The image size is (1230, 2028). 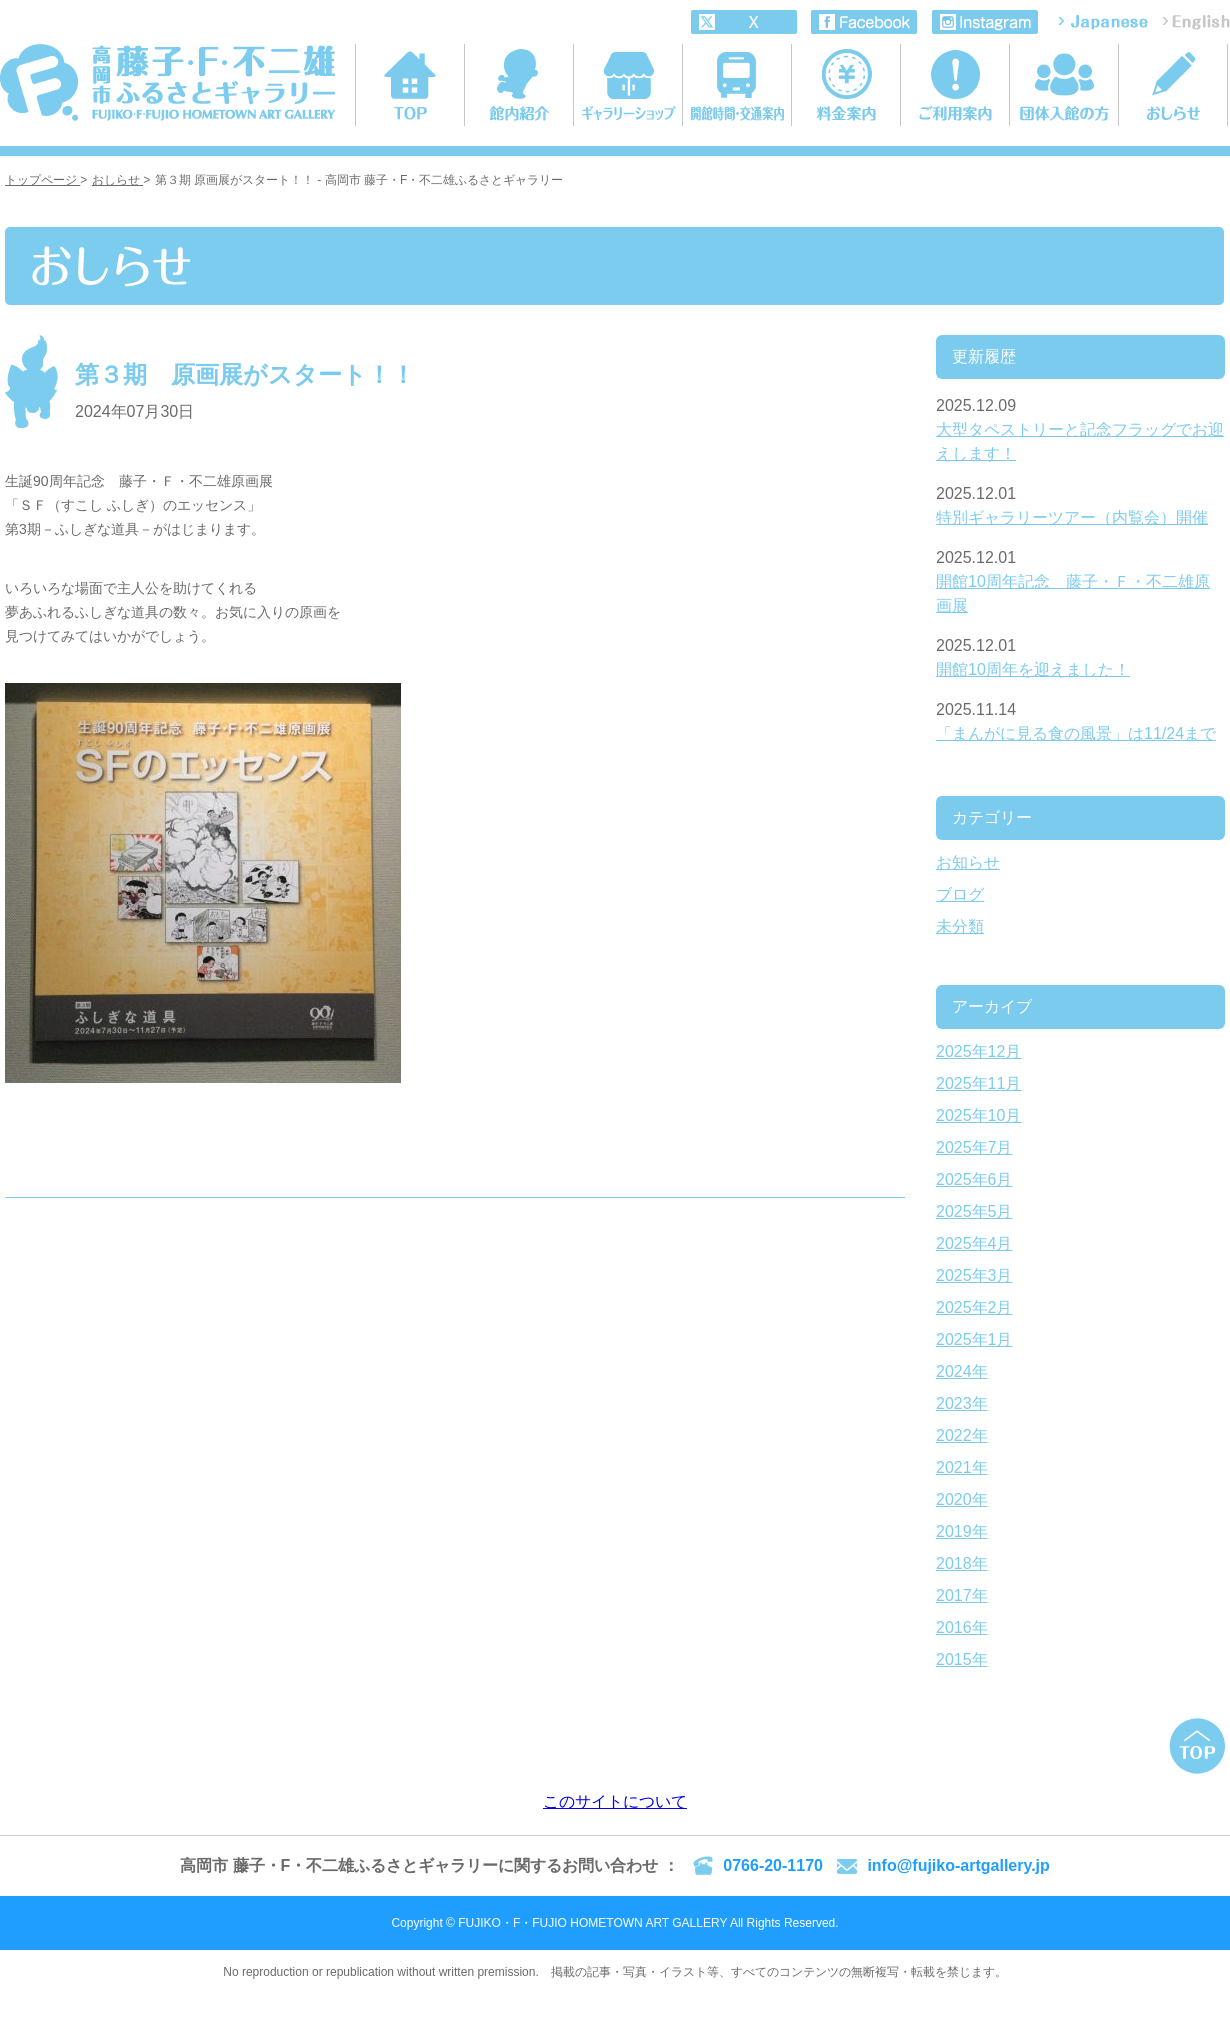 What do you see at coordinates (974, 1307) in the screenshot?
I see `2025年2月` at bounding box center [974, 1307].